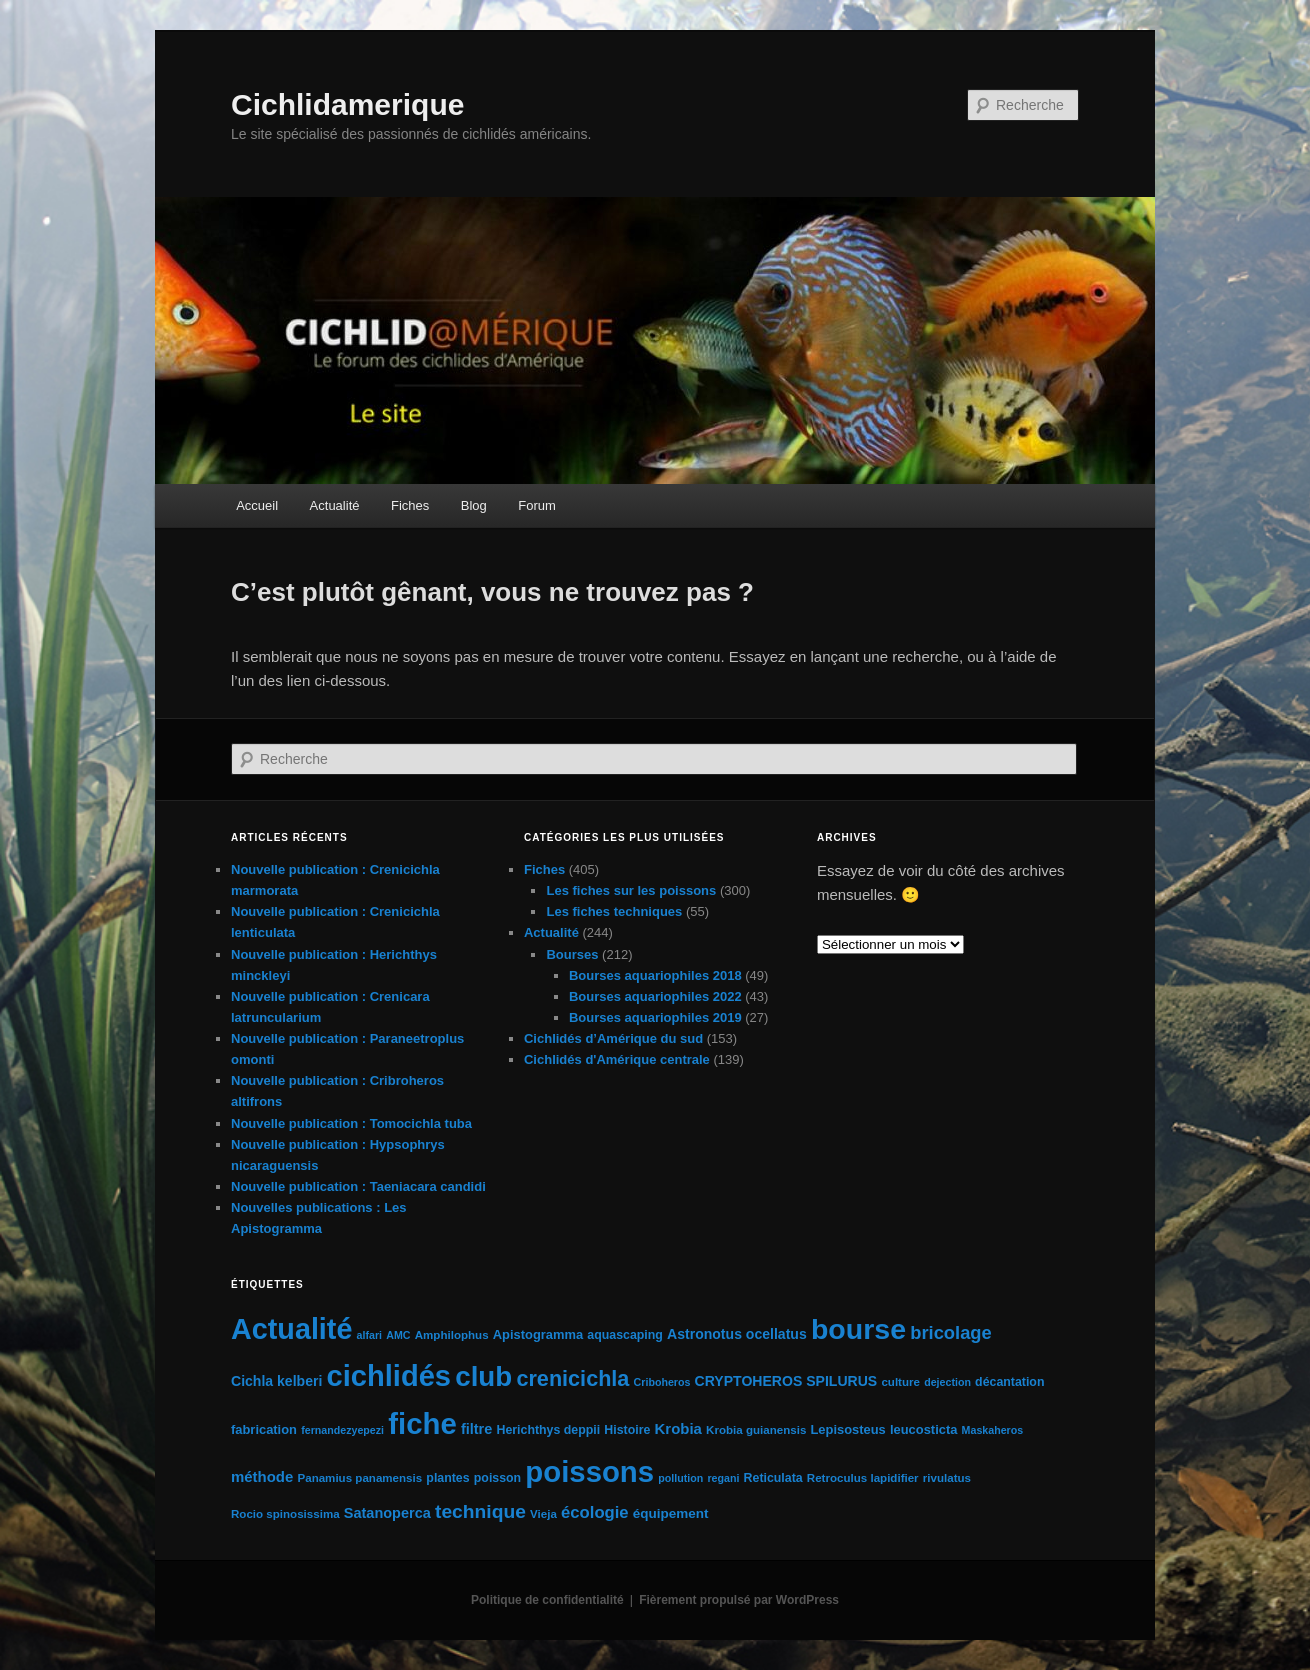  Describe the element at coordinates (847, 1429) in the screenshot. I see `Lepisosteus [Lepisosteus (7 éléments)]` at that location.